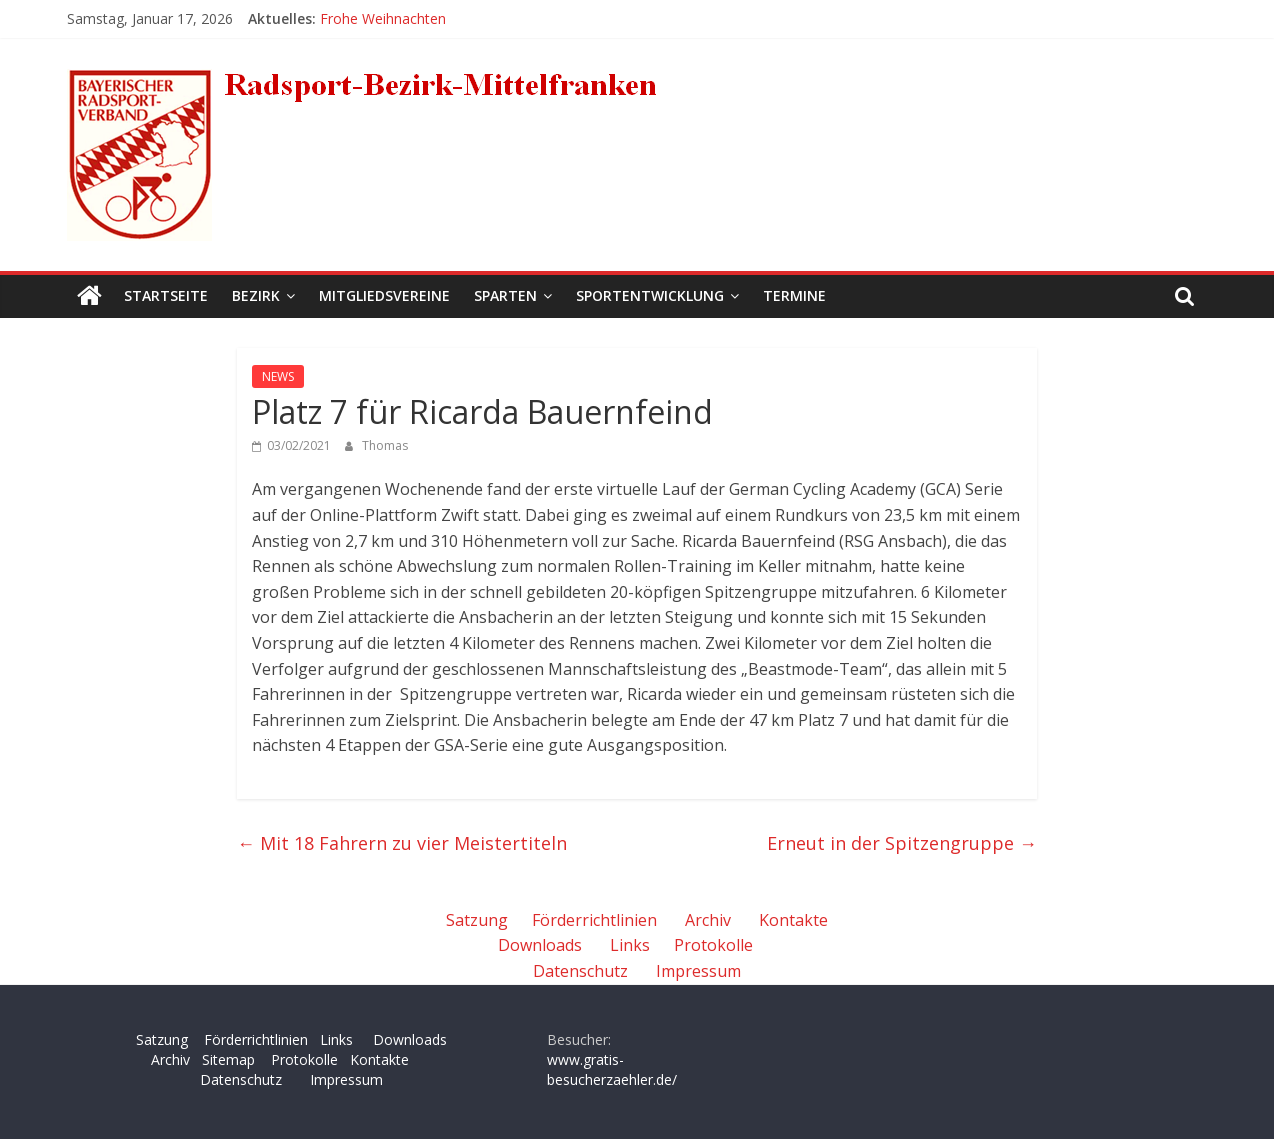 The height and width of the screenshot is (1139, 1274). What do you see at coordinates (794, 295) in the screenshot?
I see `Termine` at bounding box center [794, 295].